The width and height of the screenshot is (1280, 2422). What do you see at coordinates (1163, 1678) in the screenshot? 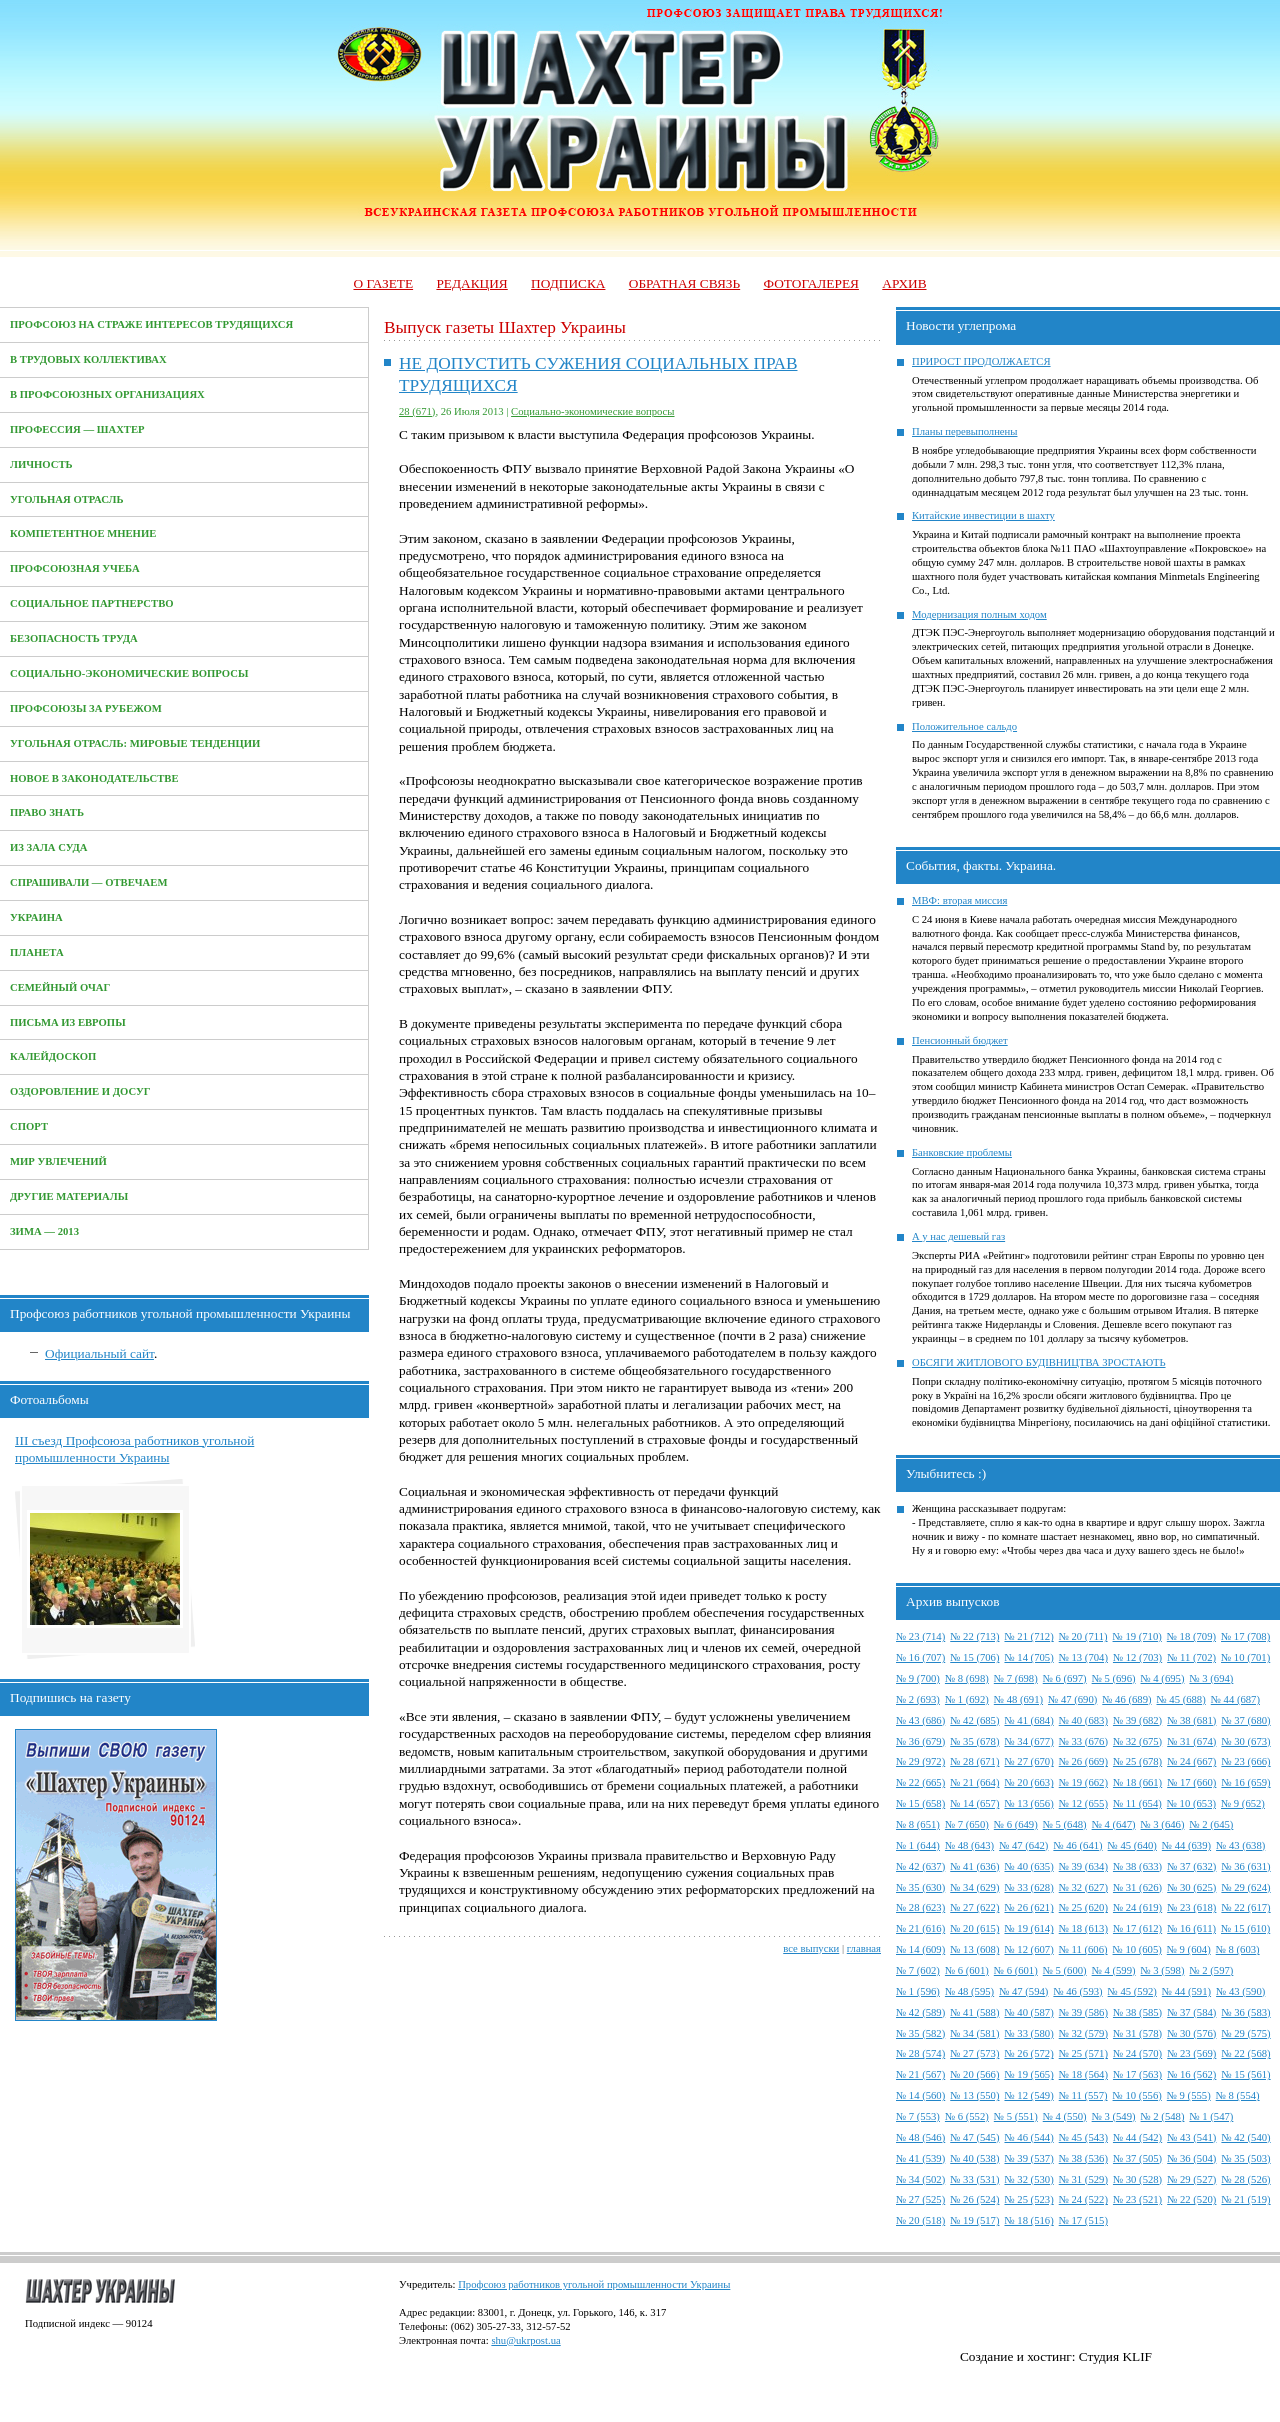
I see `№ 4 (695)` at bounding box center [1163, 1678].